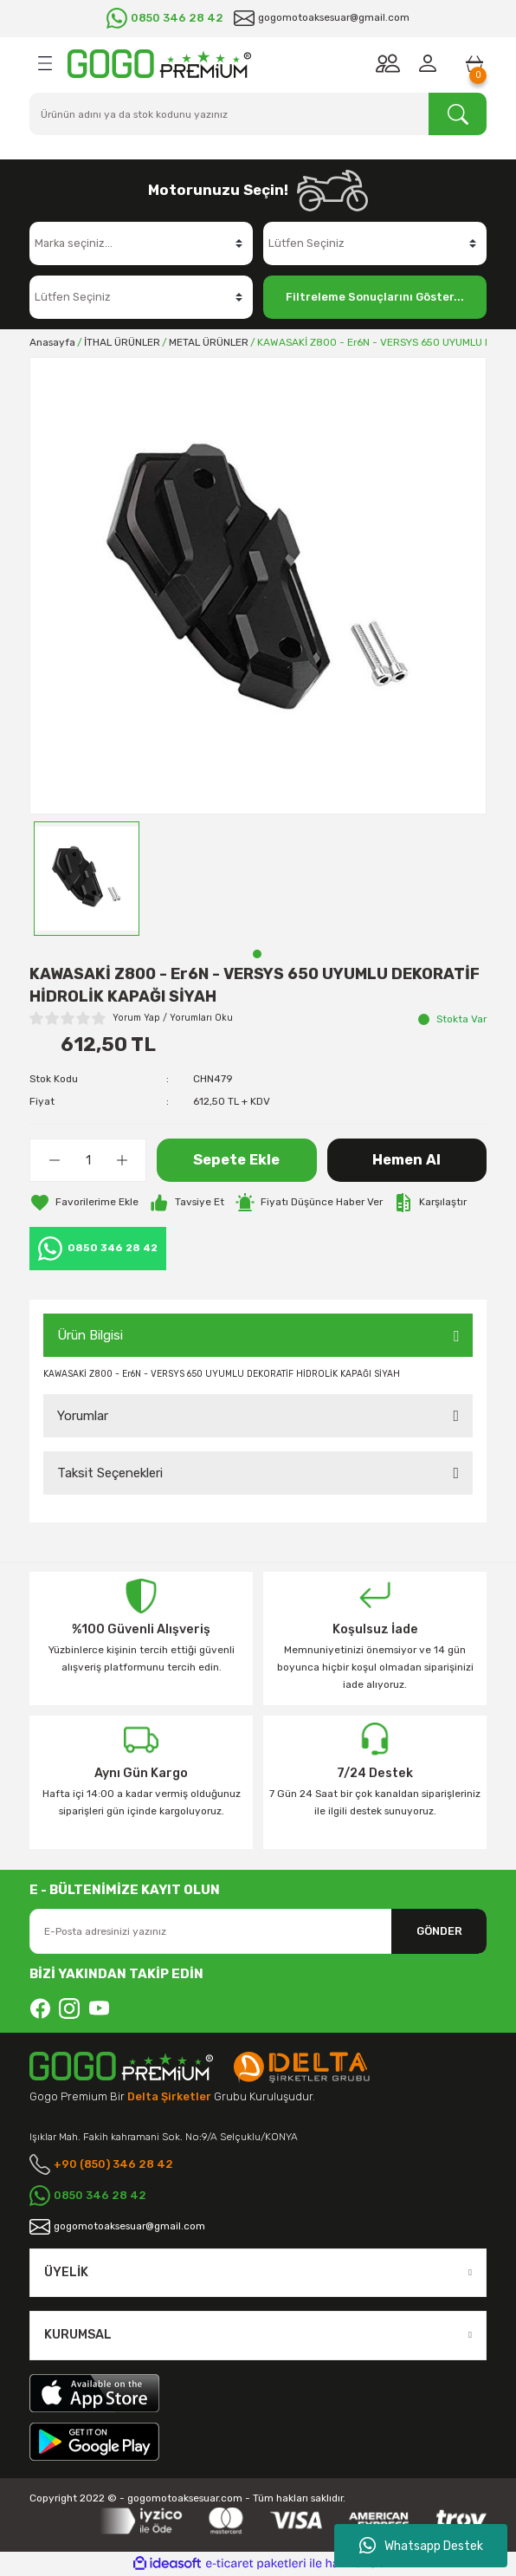 The height and width of the screenshot is (2576, 516). Describe the element at coordinates (88, 1160) in the screenshot. I see `[Quantity]` at that location.